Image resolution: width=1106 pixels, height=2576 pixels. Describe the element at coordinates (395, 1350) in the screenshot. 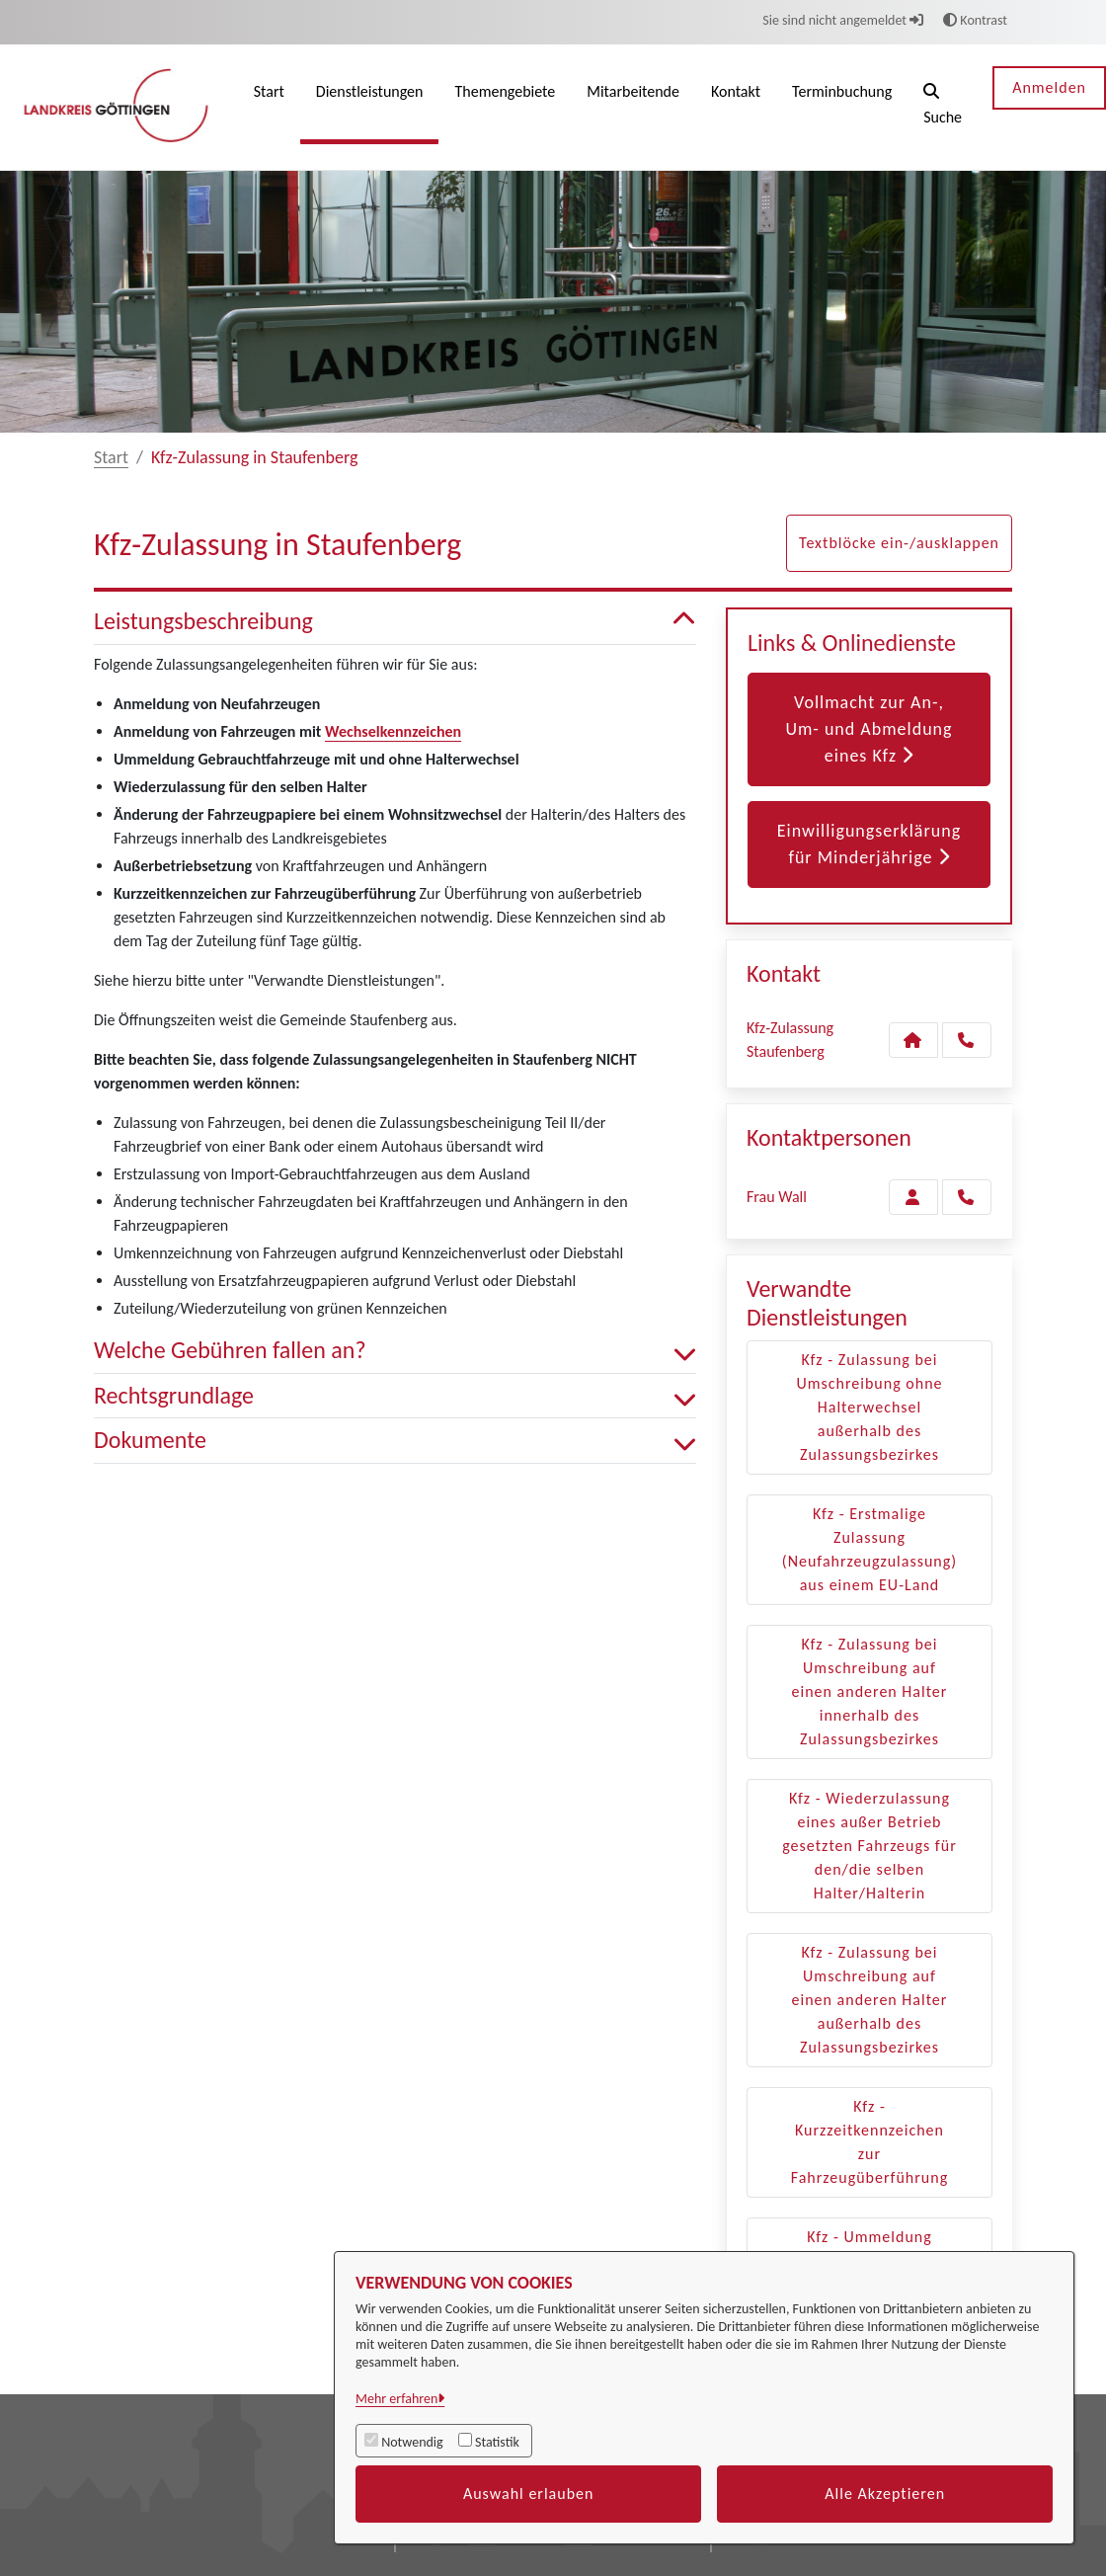

I see `Welche Gebühren fallen an? [button]` at that location.